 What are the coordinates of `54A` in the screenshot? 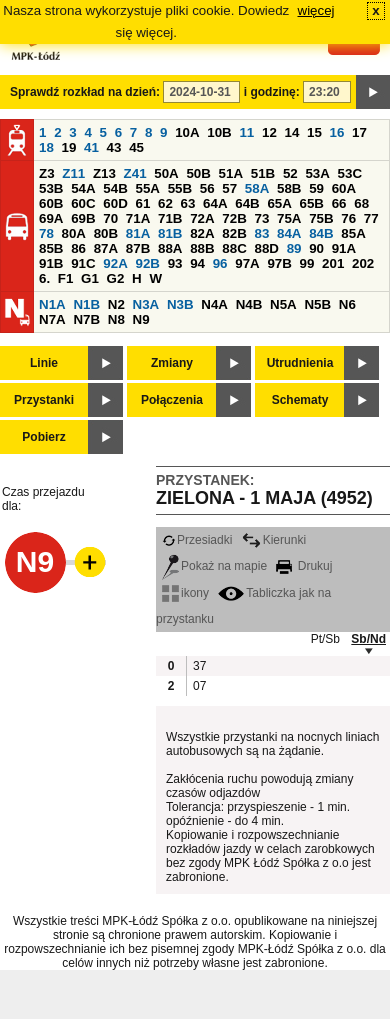 It's located at (83, 188).